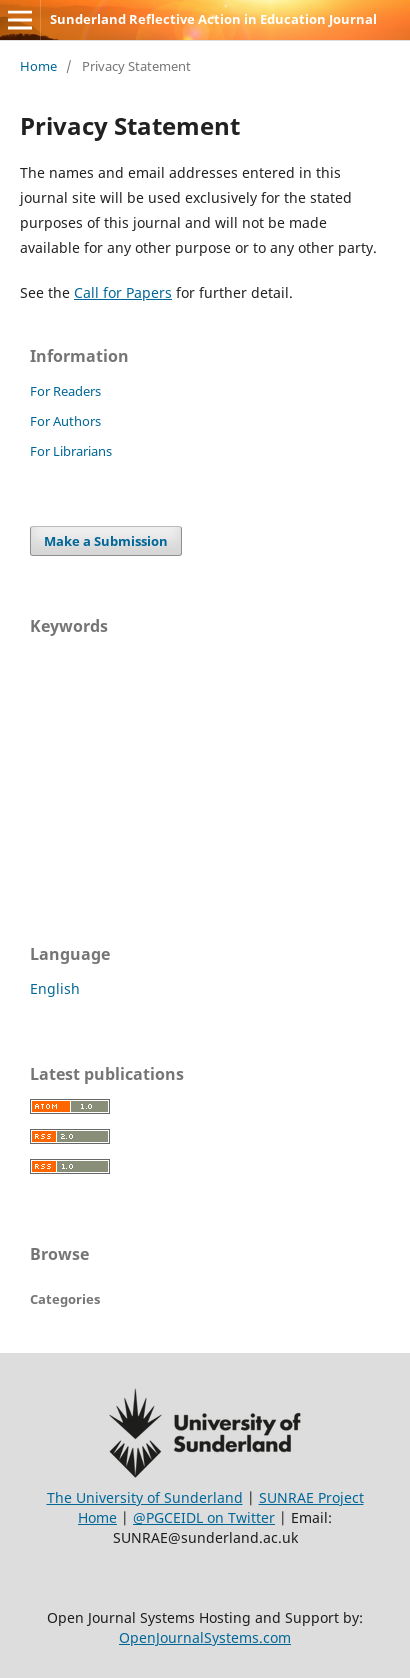  I want to click on Make a Submission, so click(106, 541).